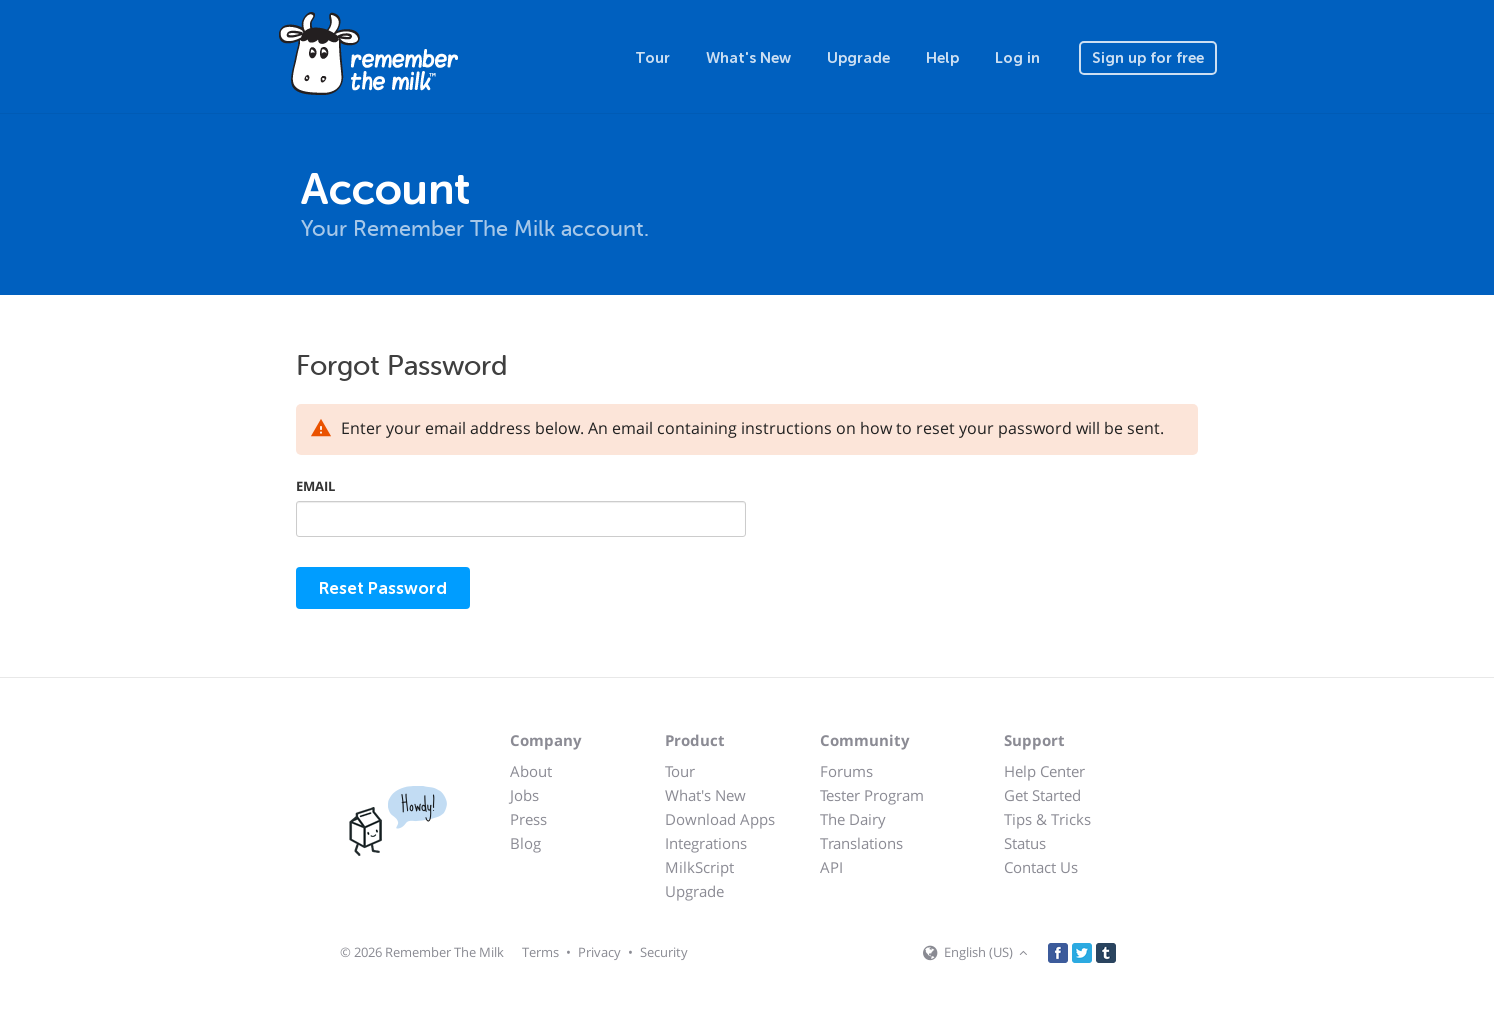 The image size is (1494, 1024). What do you see at coordinates (599, 952) in the screenshot?
I see `Privacy` at bounding box center [599, 952].